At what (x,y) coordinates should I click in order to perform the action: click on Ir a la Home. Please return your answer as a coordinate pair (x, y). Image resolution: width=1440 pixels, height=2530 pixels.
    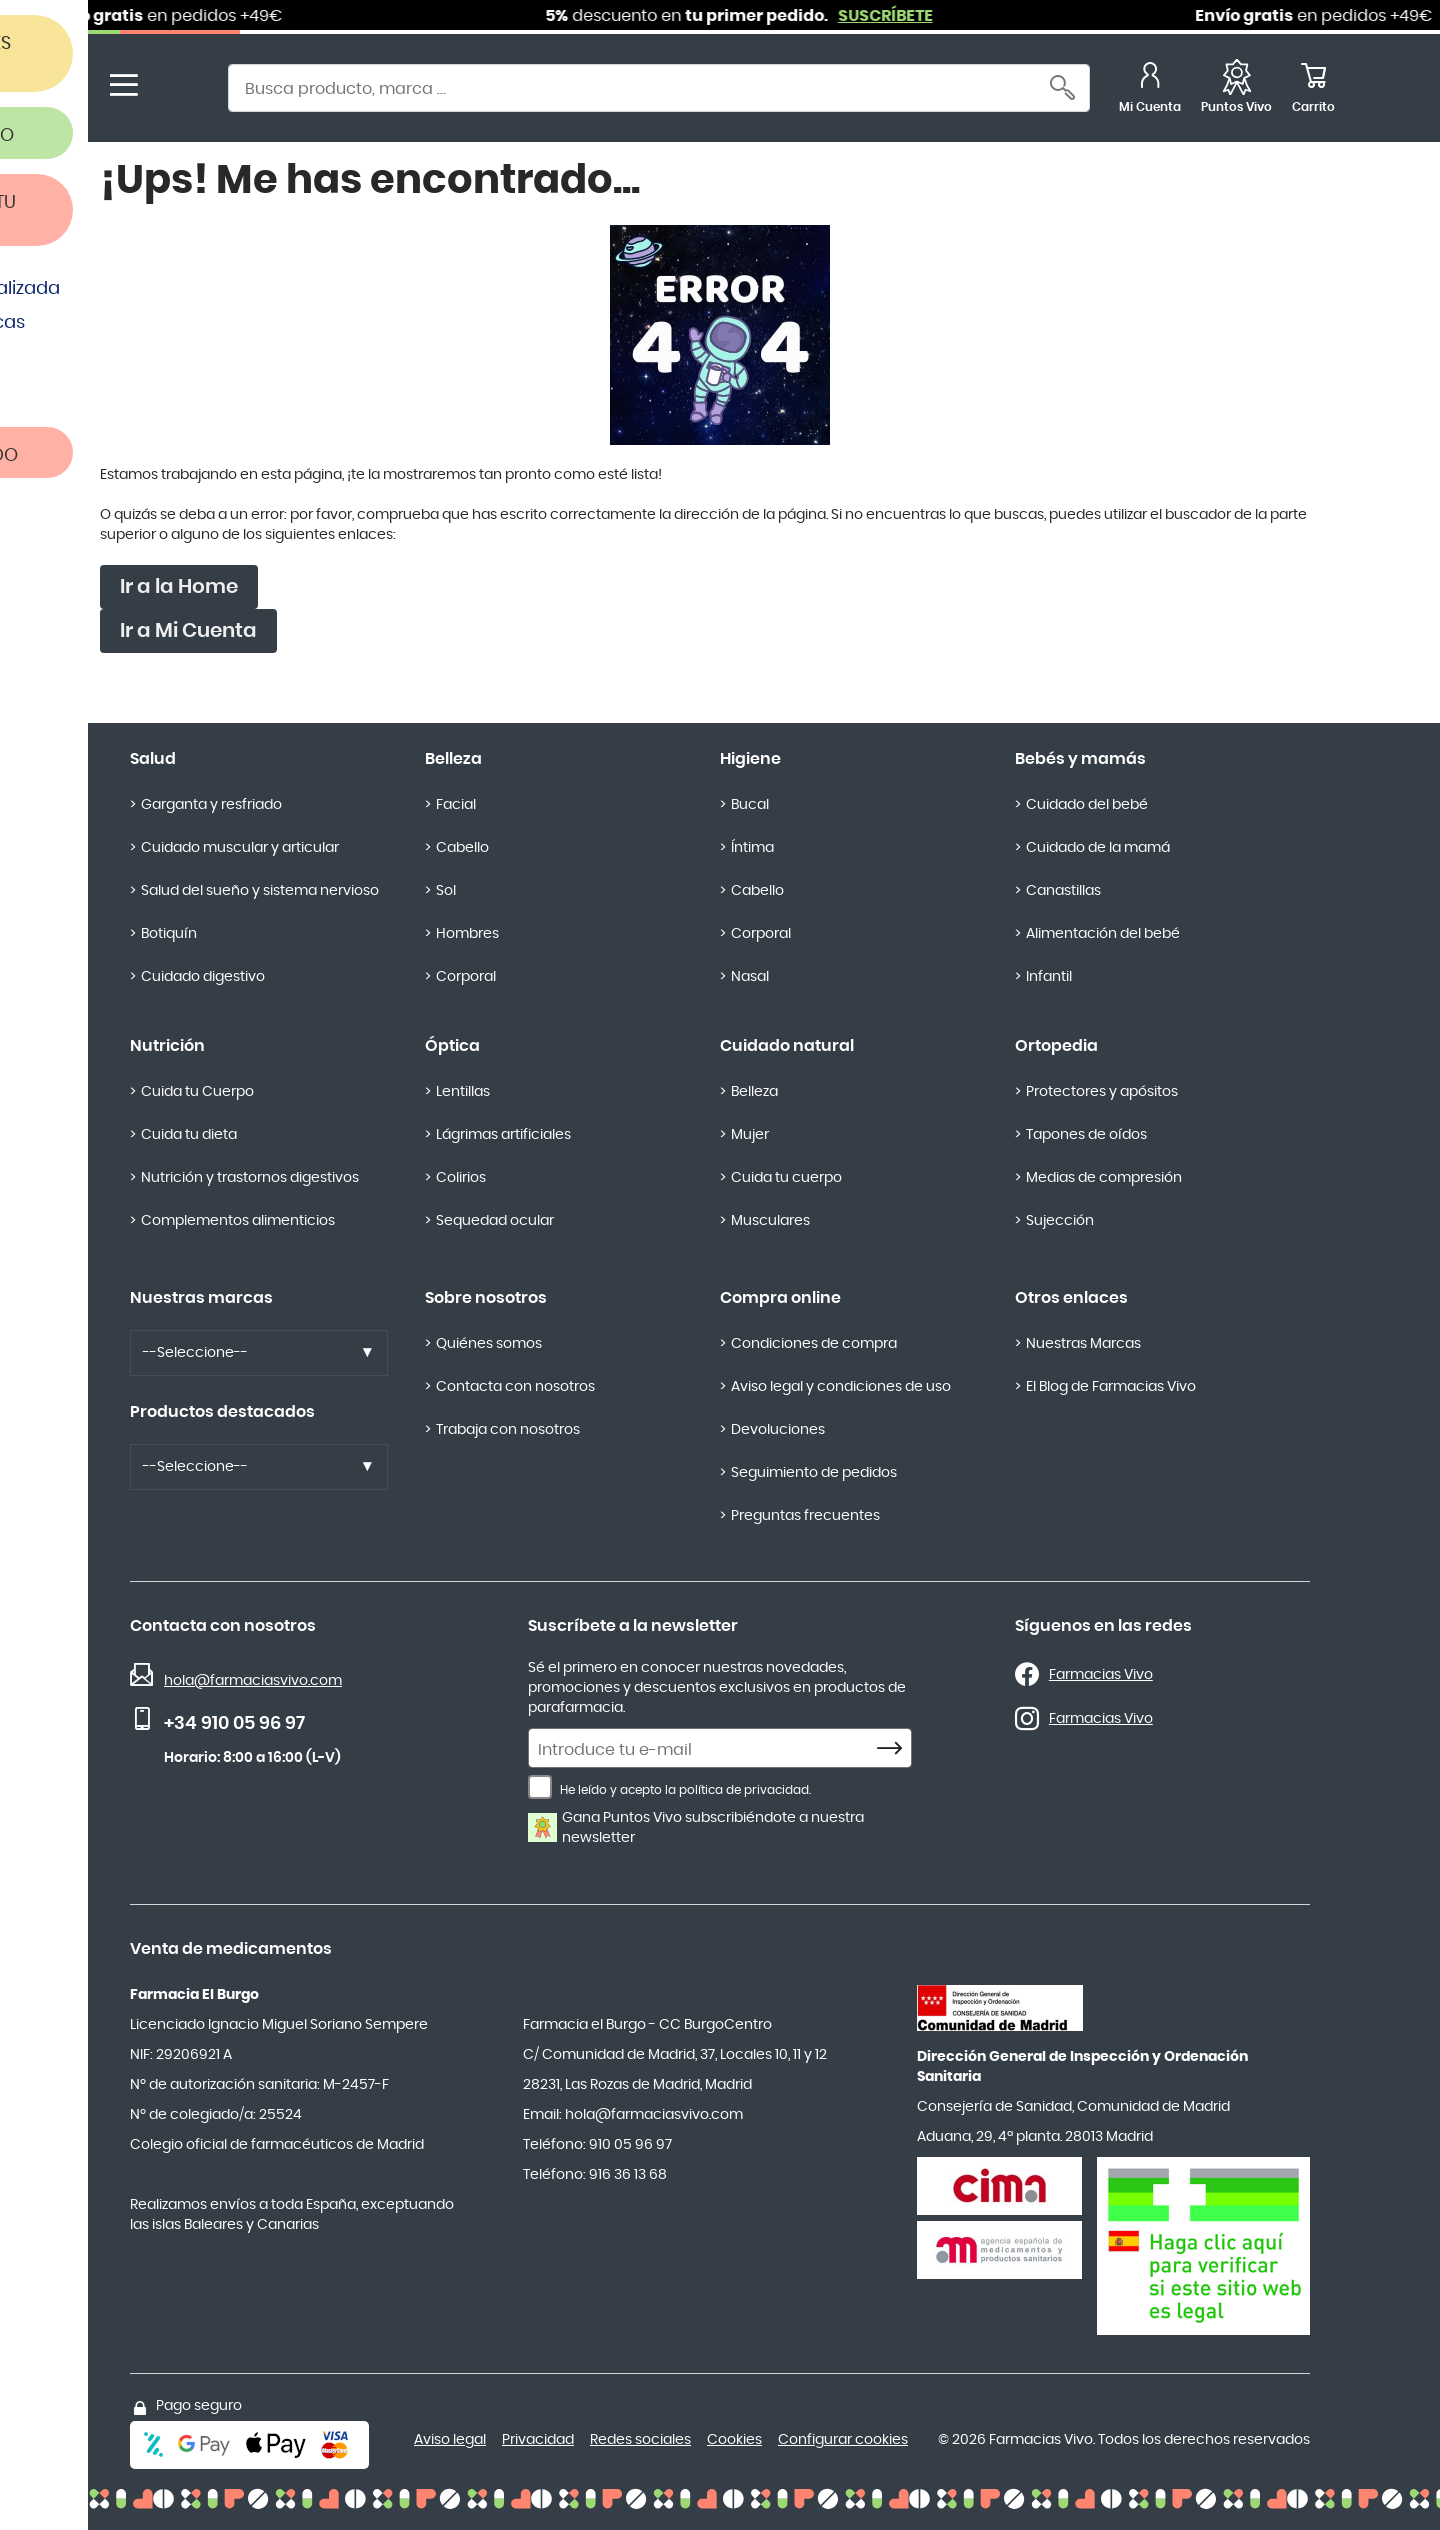
    Looking at the image, I should click on (179, 587).